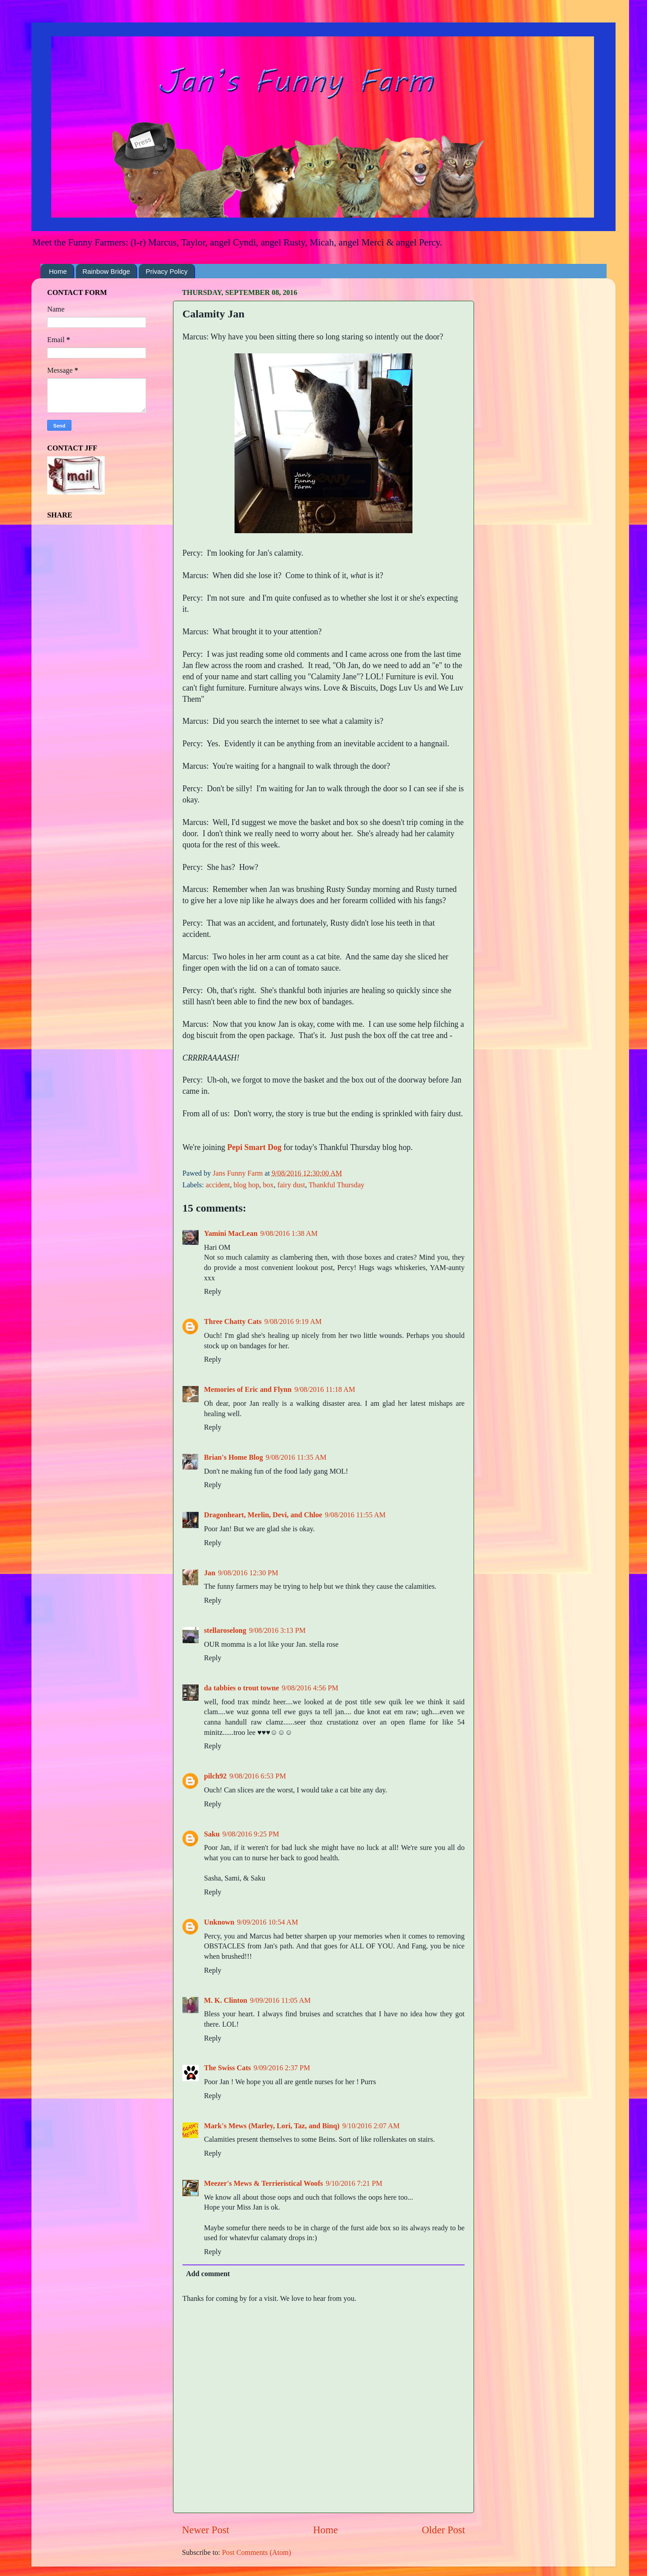 This screenshot has height=2576, width=647. Describe the element at coordinates (250, 1834) in the screenshot. I see `9/08/2016 9:25 PM` at that location.